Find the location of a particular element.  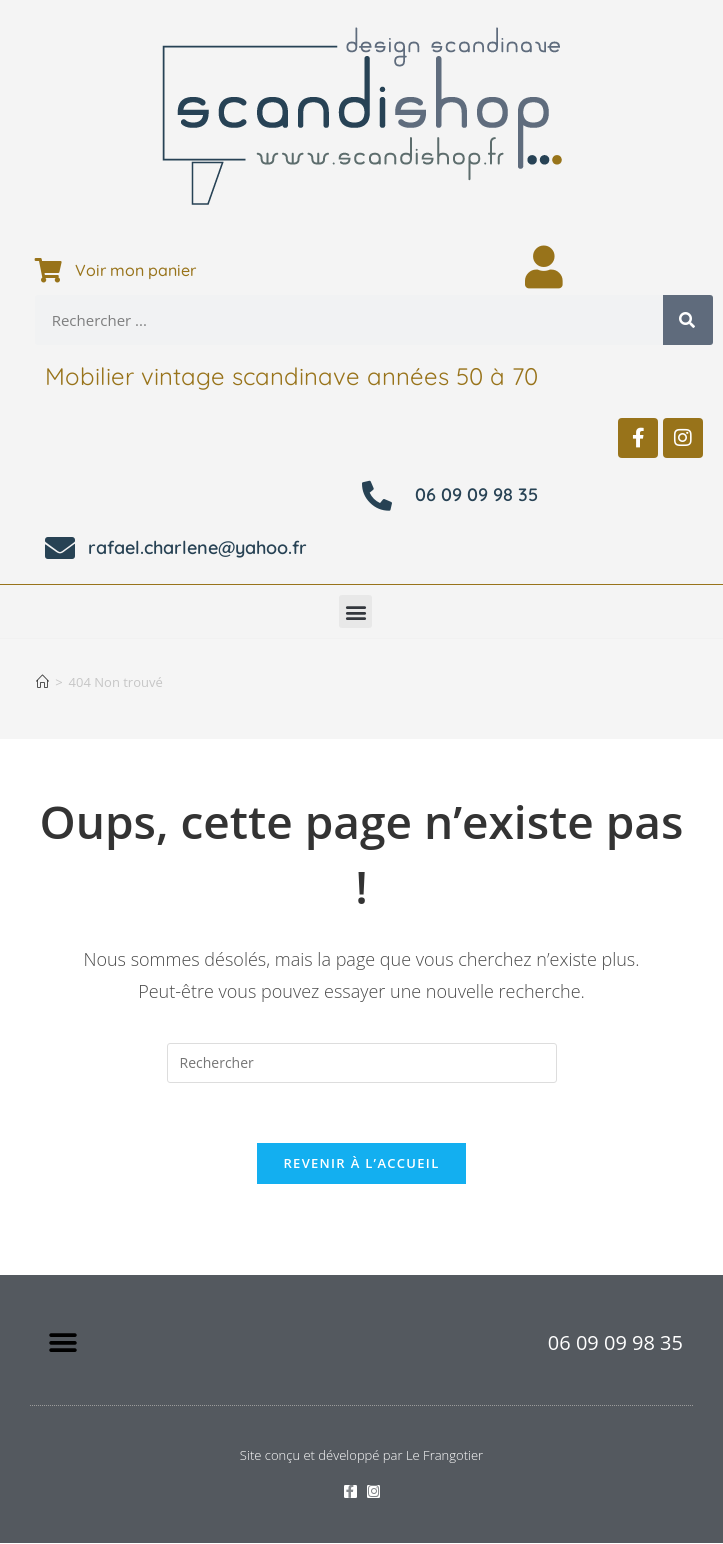

Revenir à l’accueil is located at coordinates (361, 1164).